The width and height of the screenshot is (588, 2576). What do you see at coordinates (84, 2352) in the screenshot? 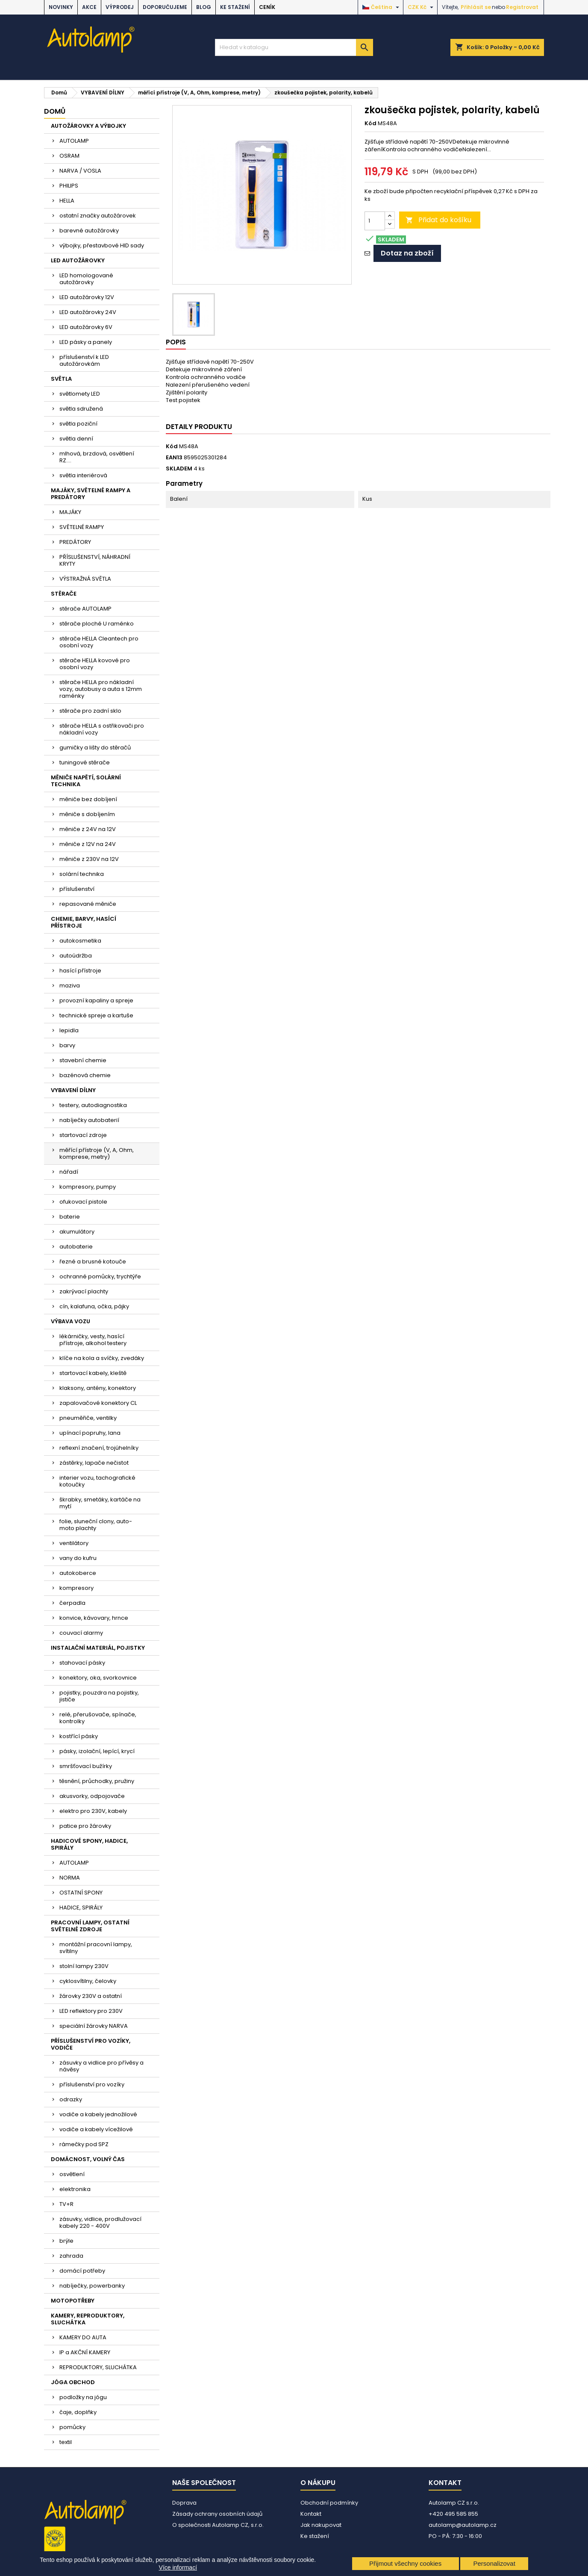
I see `IP a AKČNÍ KAMERY` at bounding box center [84, 2352].